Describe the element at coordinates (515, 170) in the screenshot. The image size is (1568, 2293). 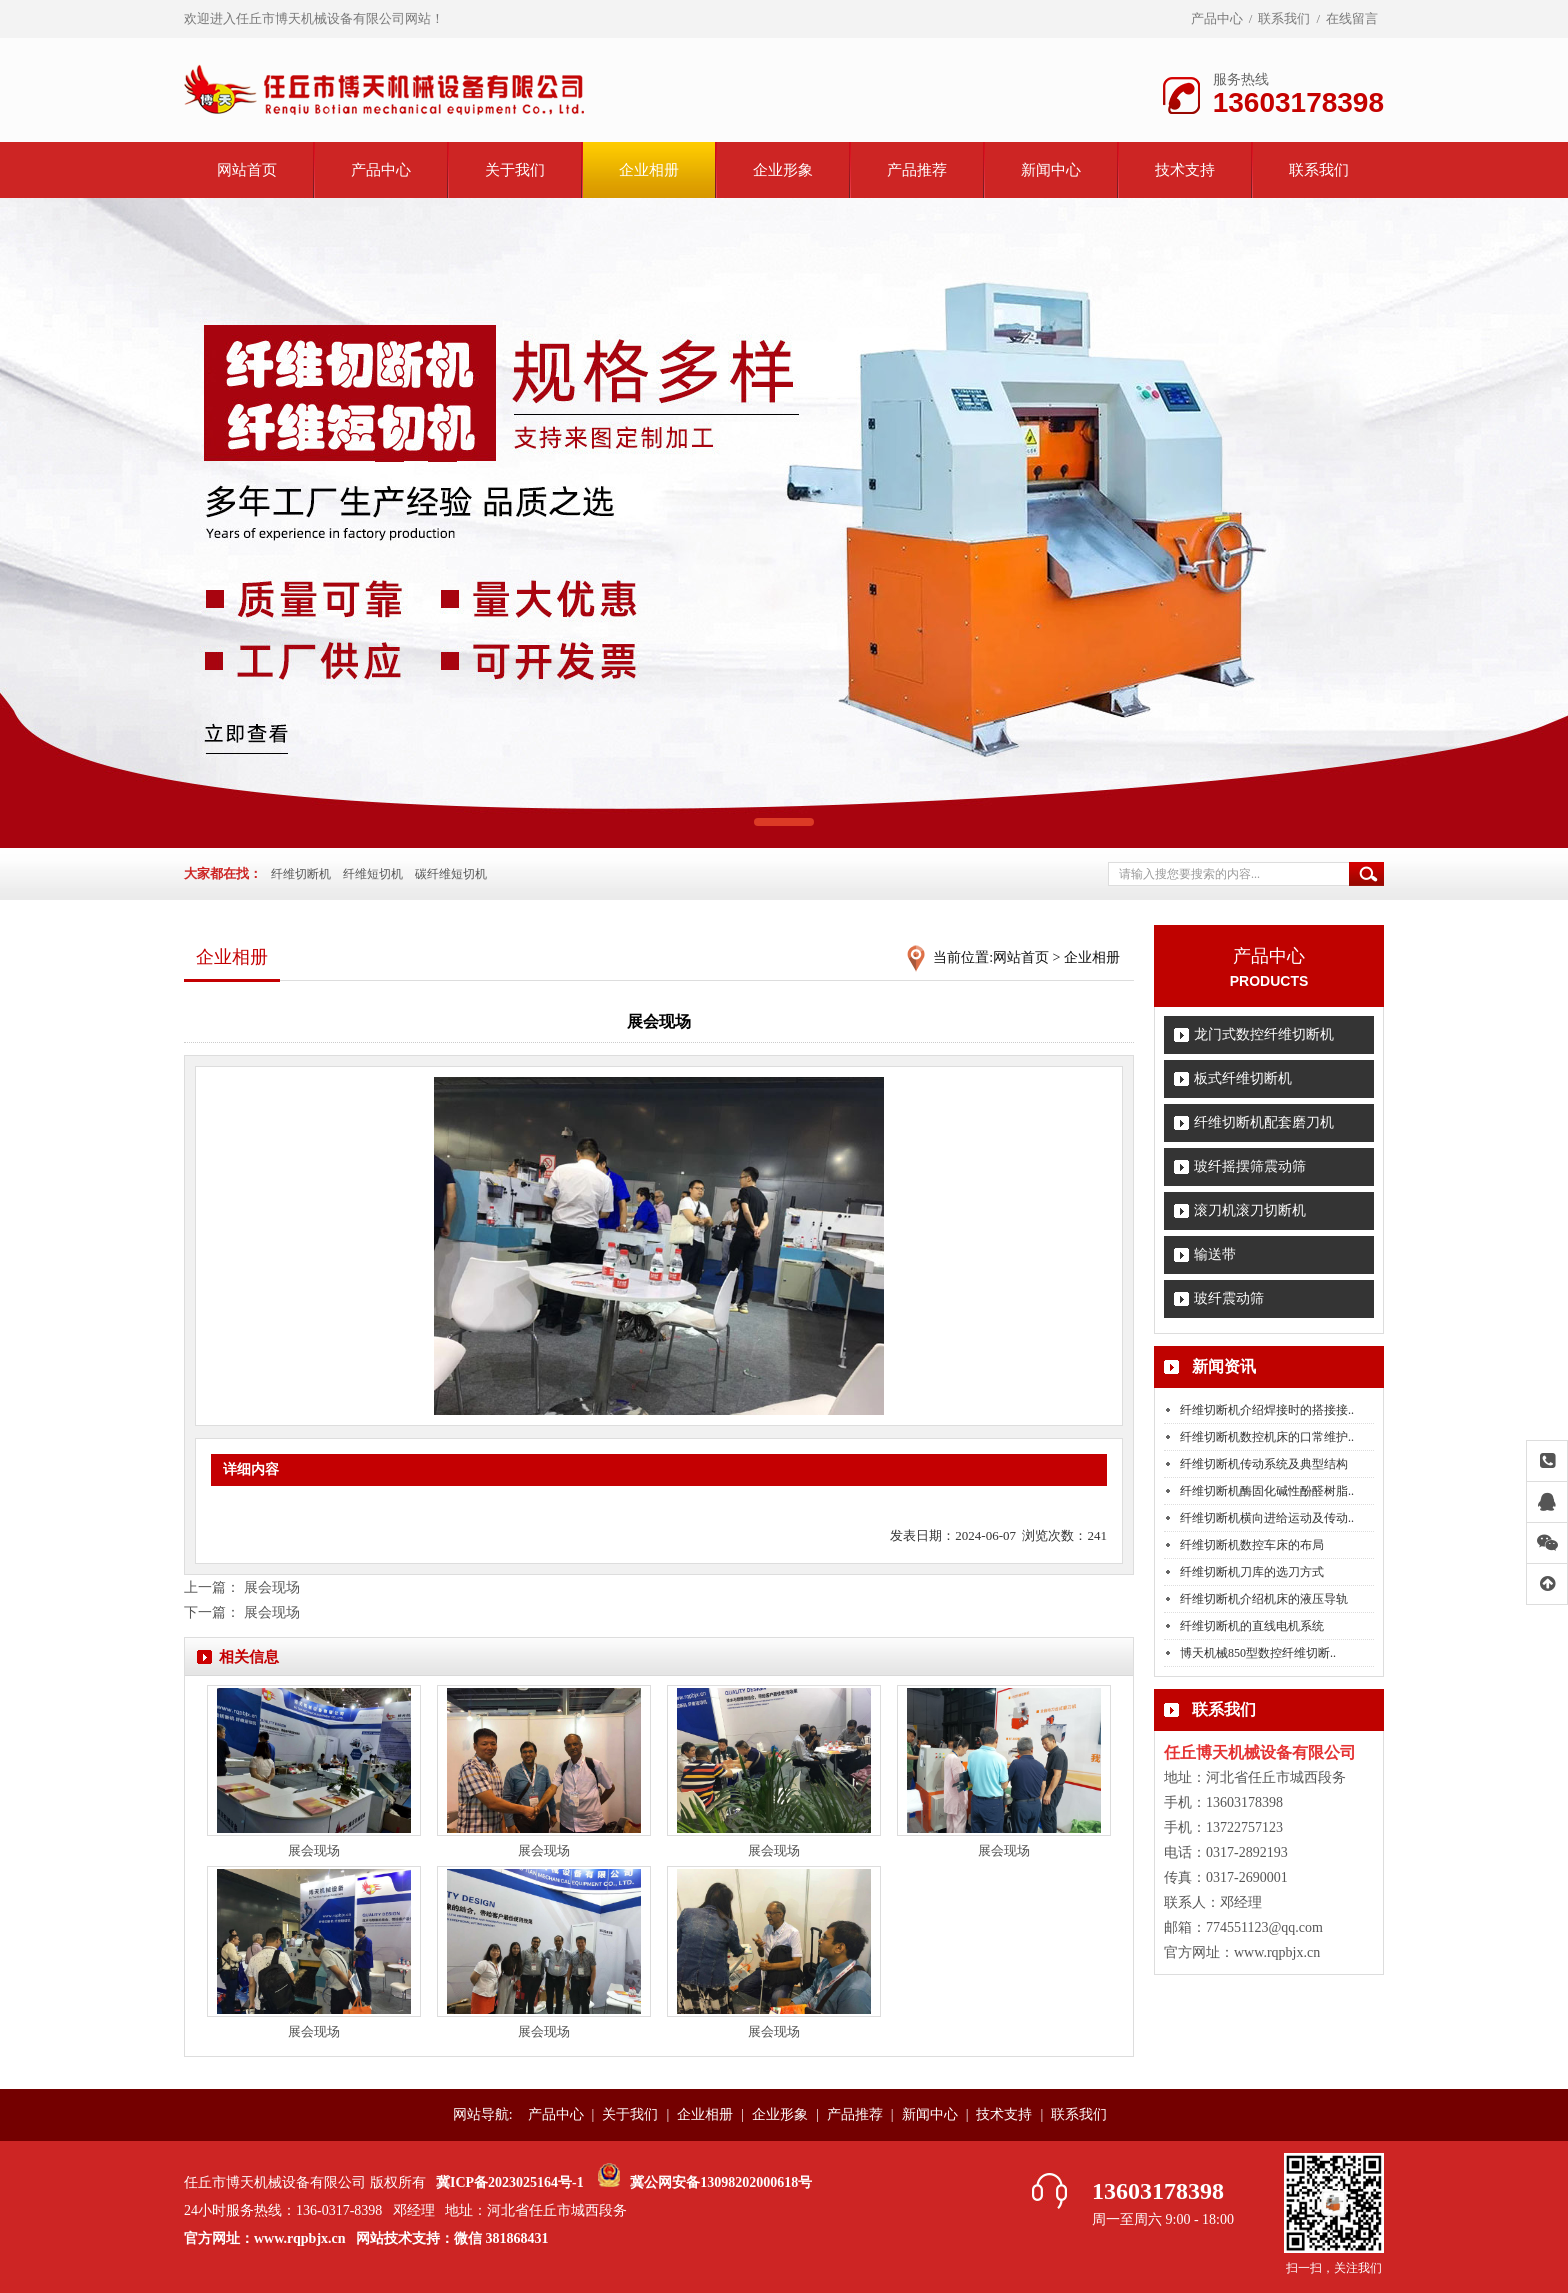
I see `关于我们` at that location.